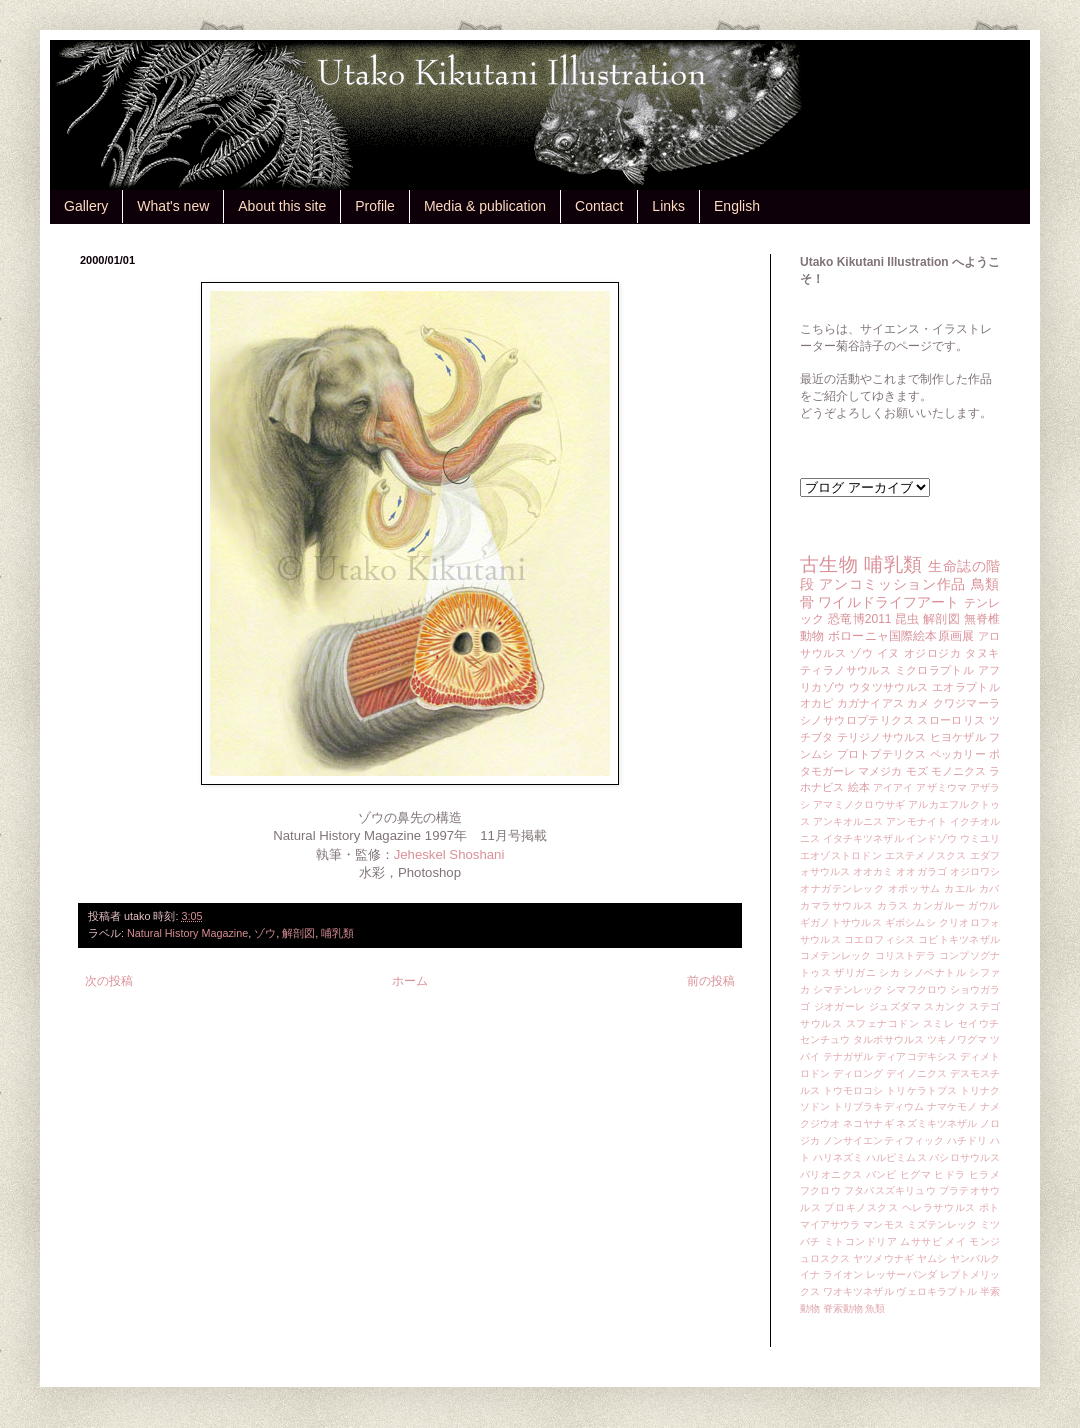  I want to click on ホーム, so click(410, 981).